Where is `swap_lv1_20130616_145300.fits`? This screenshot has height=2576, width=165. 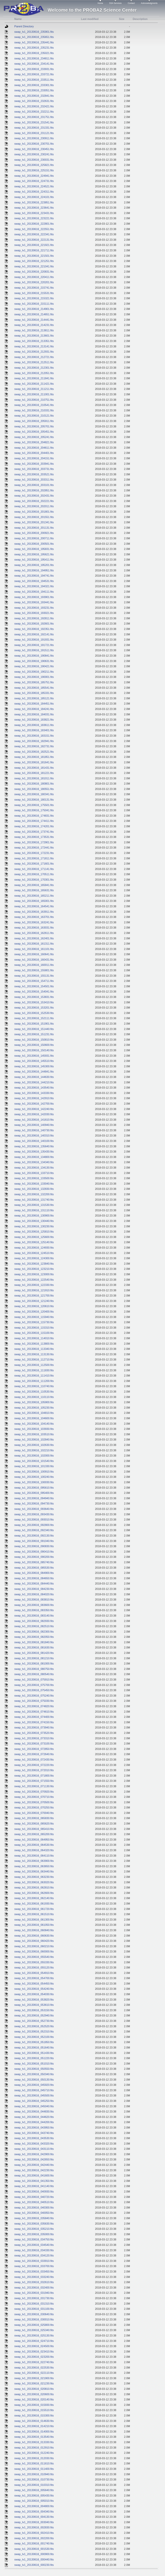 swap_lv1_20130616_145300.fits is located at coordinates (34, 1066).